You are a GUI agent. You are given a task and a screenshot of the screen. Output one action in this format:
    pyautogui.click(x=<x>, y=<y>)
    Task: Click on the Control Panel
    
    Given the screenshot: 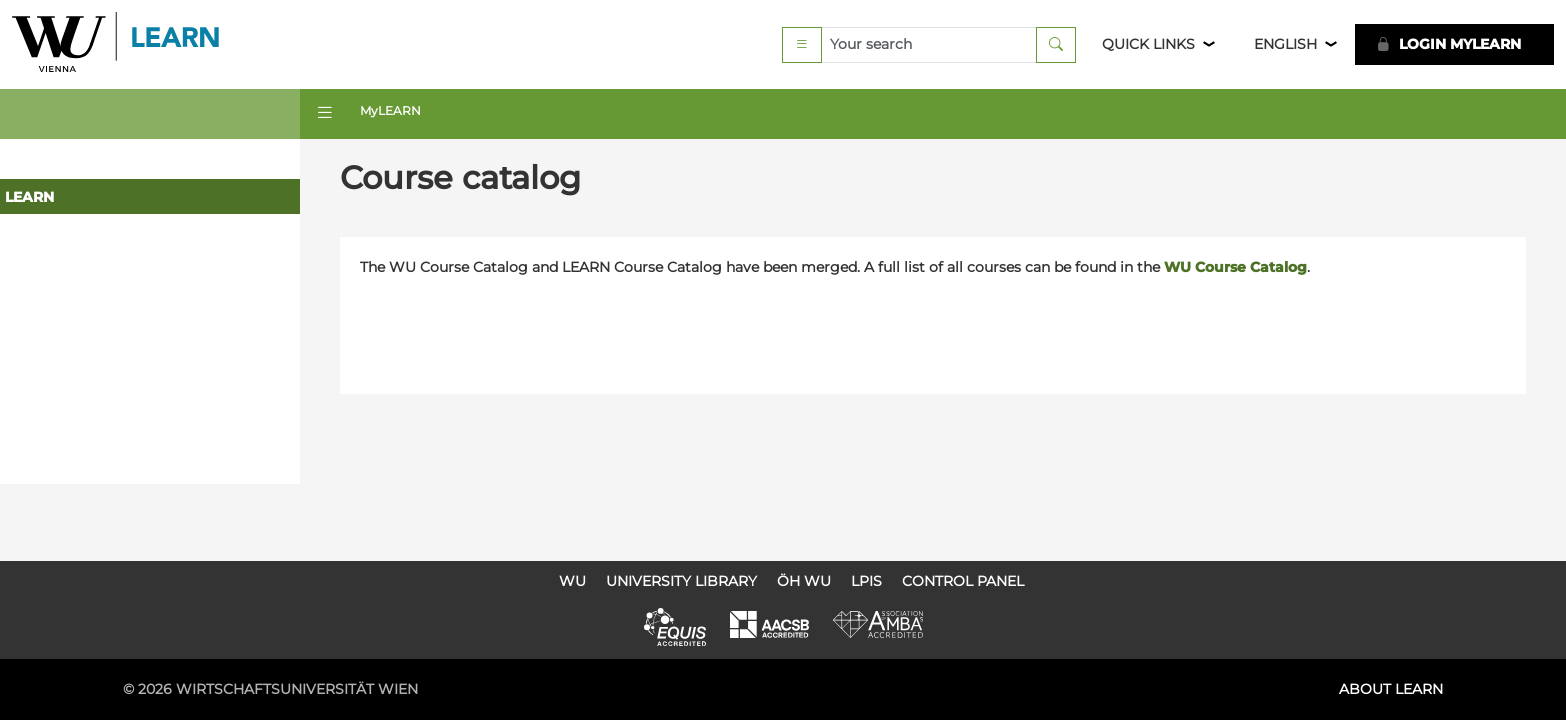 What is the action you would take?
    pyautogui.click(x=963, y=581)
    